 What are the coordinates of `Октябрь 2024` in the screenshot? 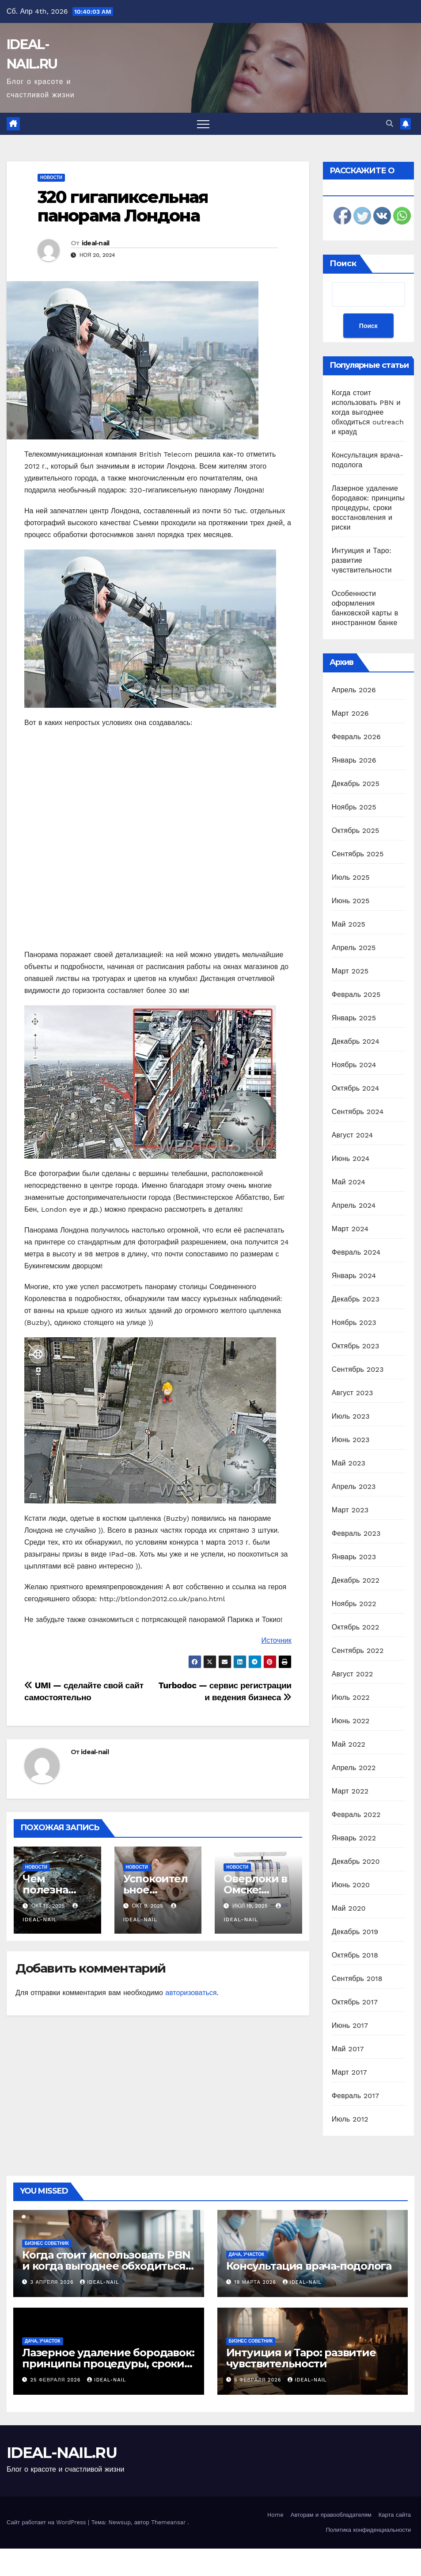 It's located at (355, 1088).